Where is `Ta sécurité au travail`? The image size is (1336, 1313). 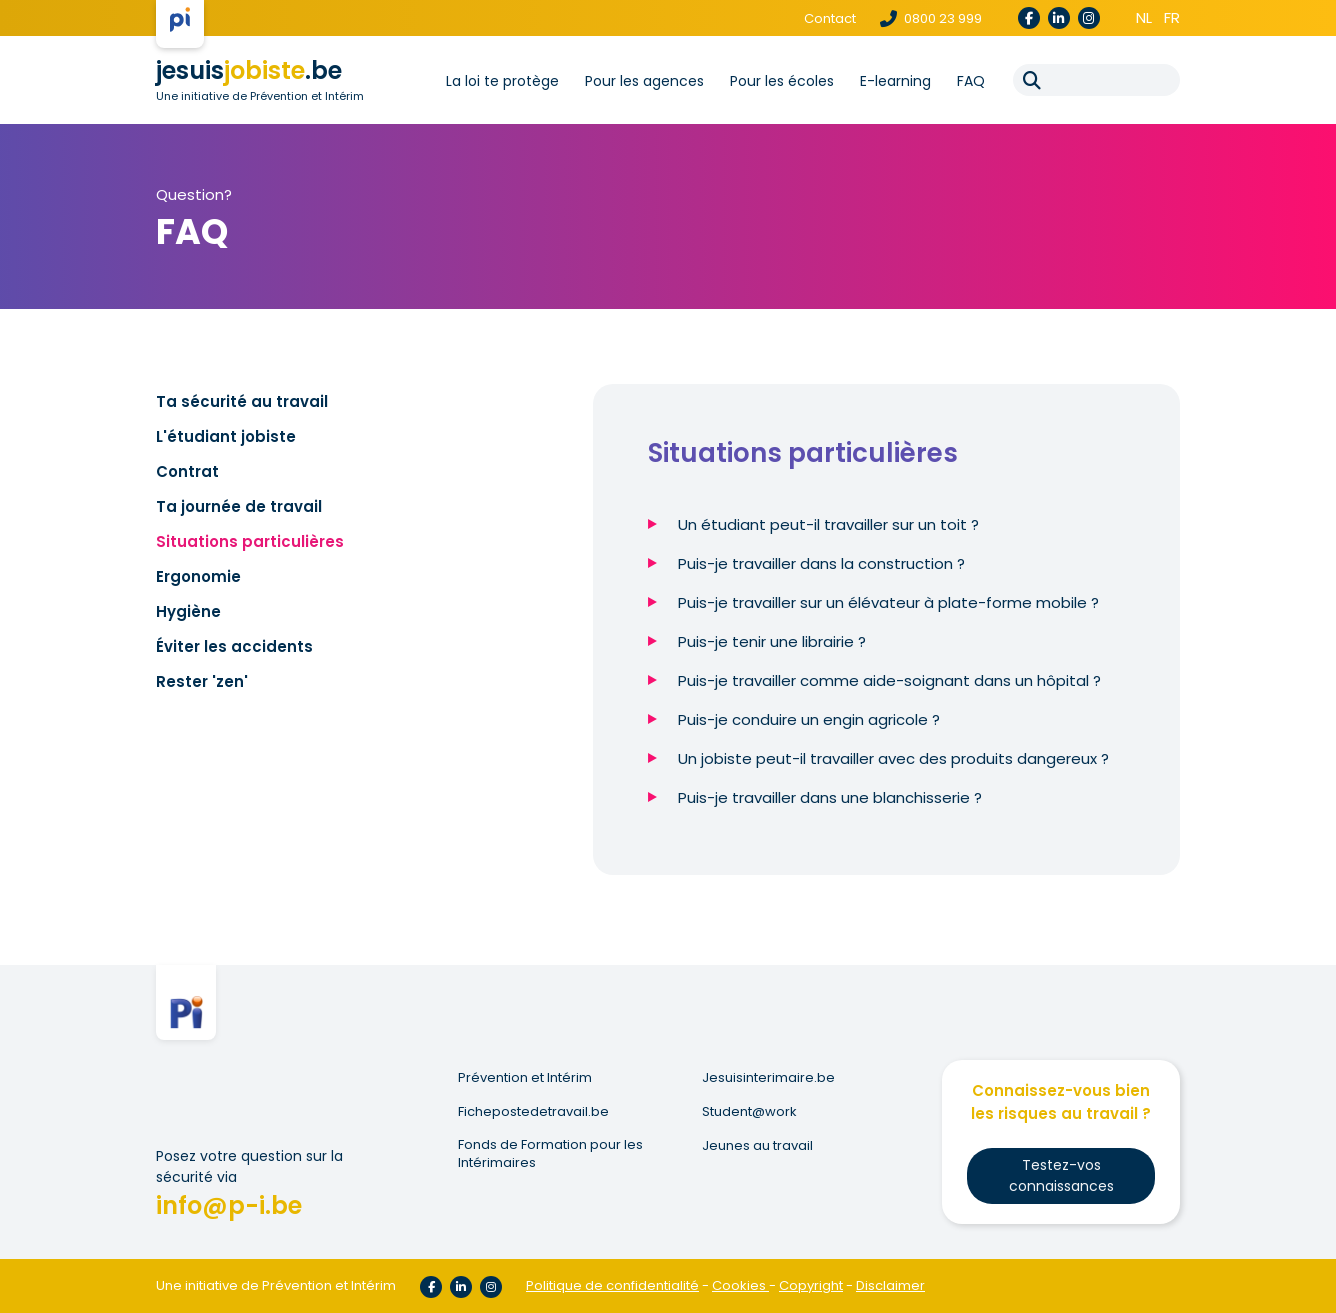
Ta sécurité au travail is located at coordinates (242, 401).